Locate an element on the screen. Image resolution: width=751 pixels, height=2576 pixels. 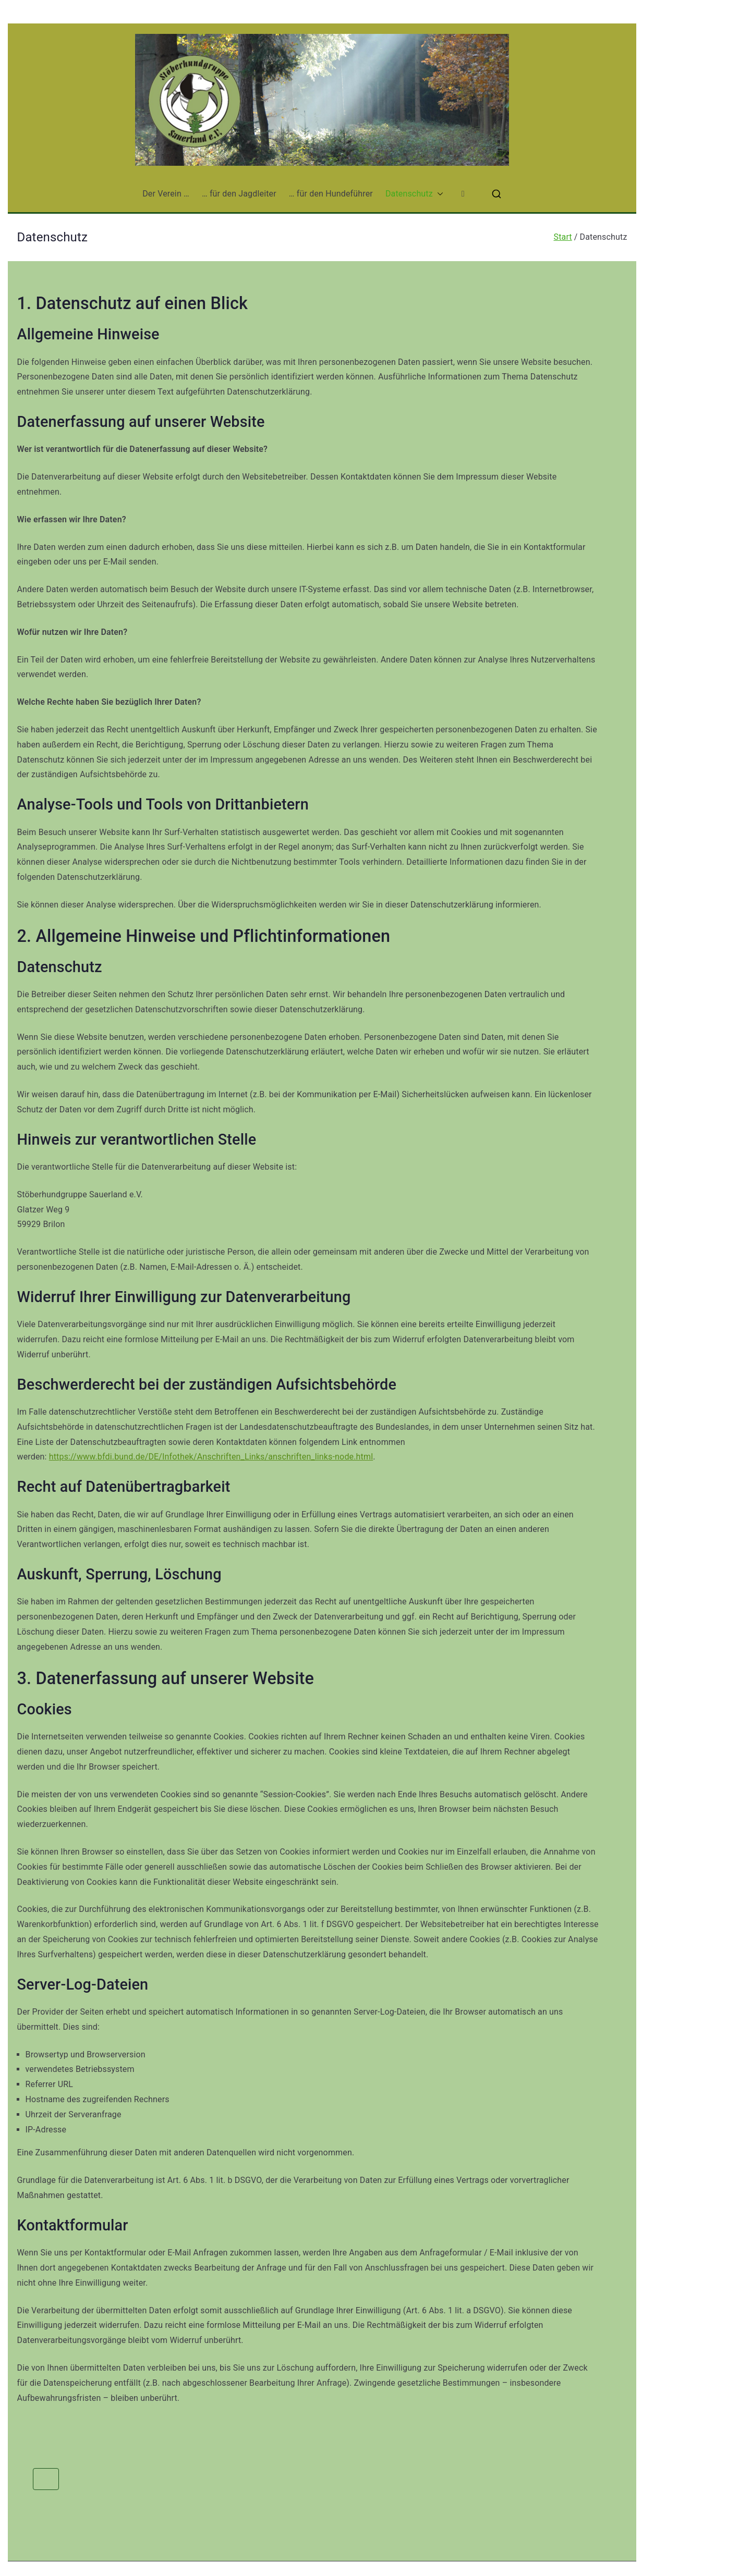
… für den Jagdleiter is located at coordinates (239, 194).